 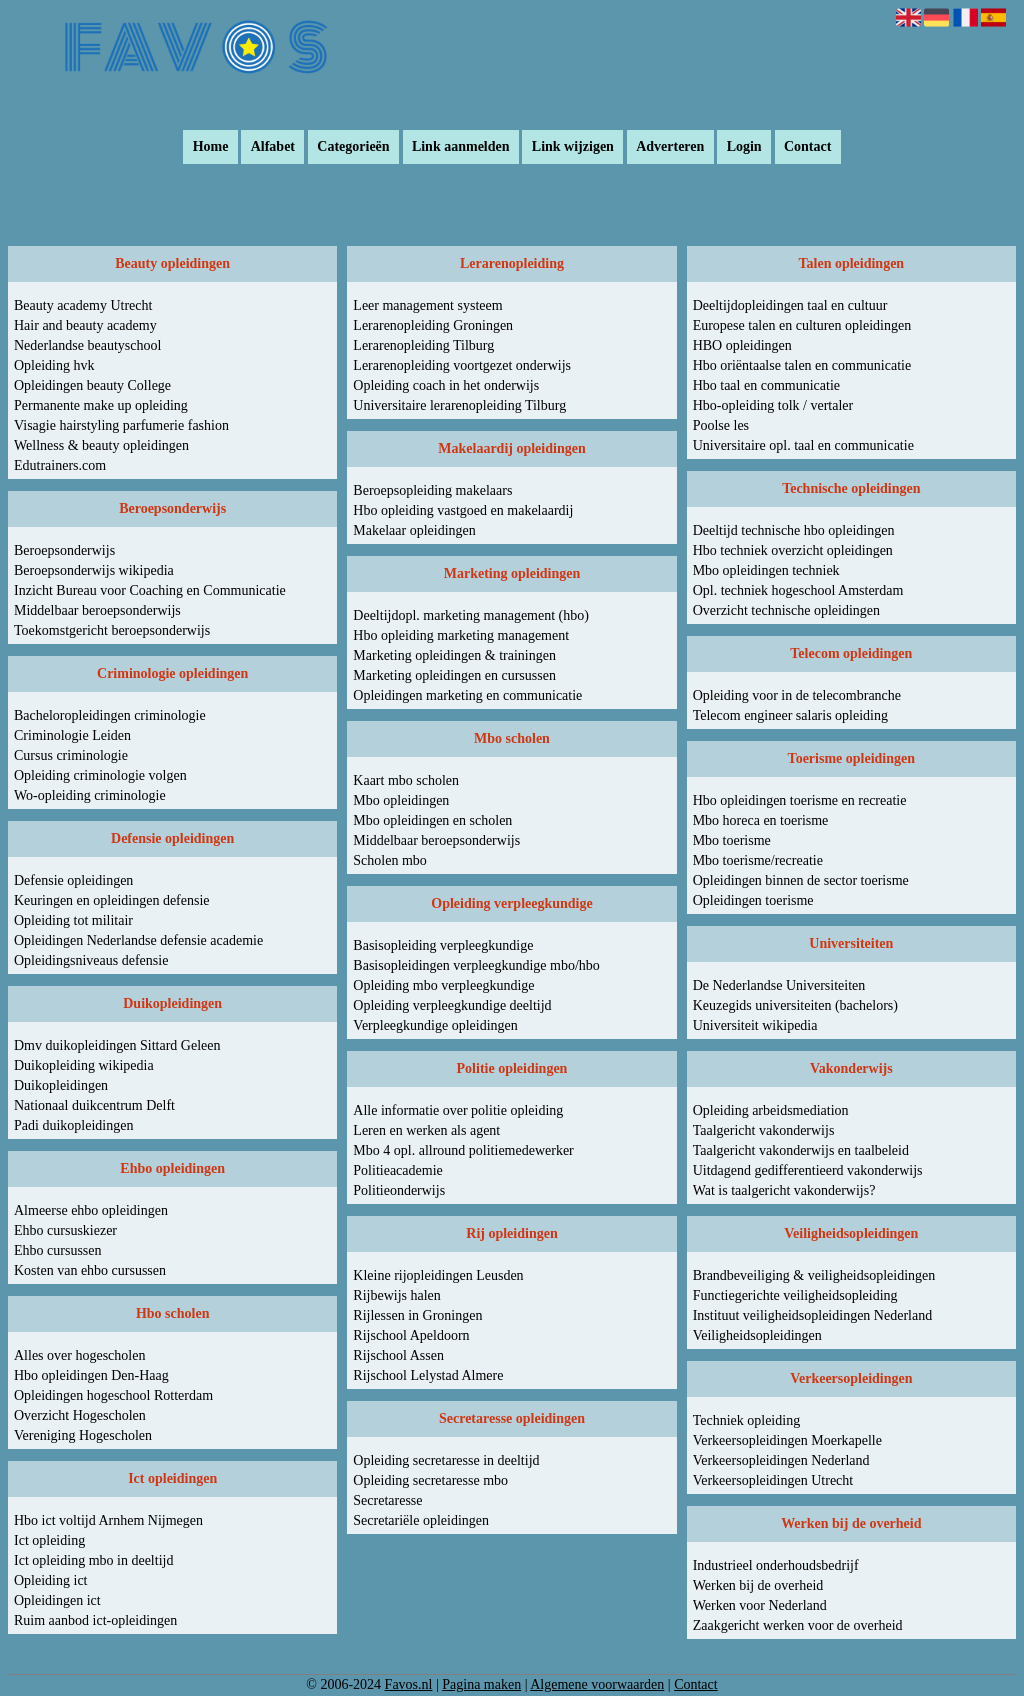 What do you see at coordinates (110, 715) in the screenshot?
I see `Bacheloropleidingen criminologie` at bounding box center [110, 715].